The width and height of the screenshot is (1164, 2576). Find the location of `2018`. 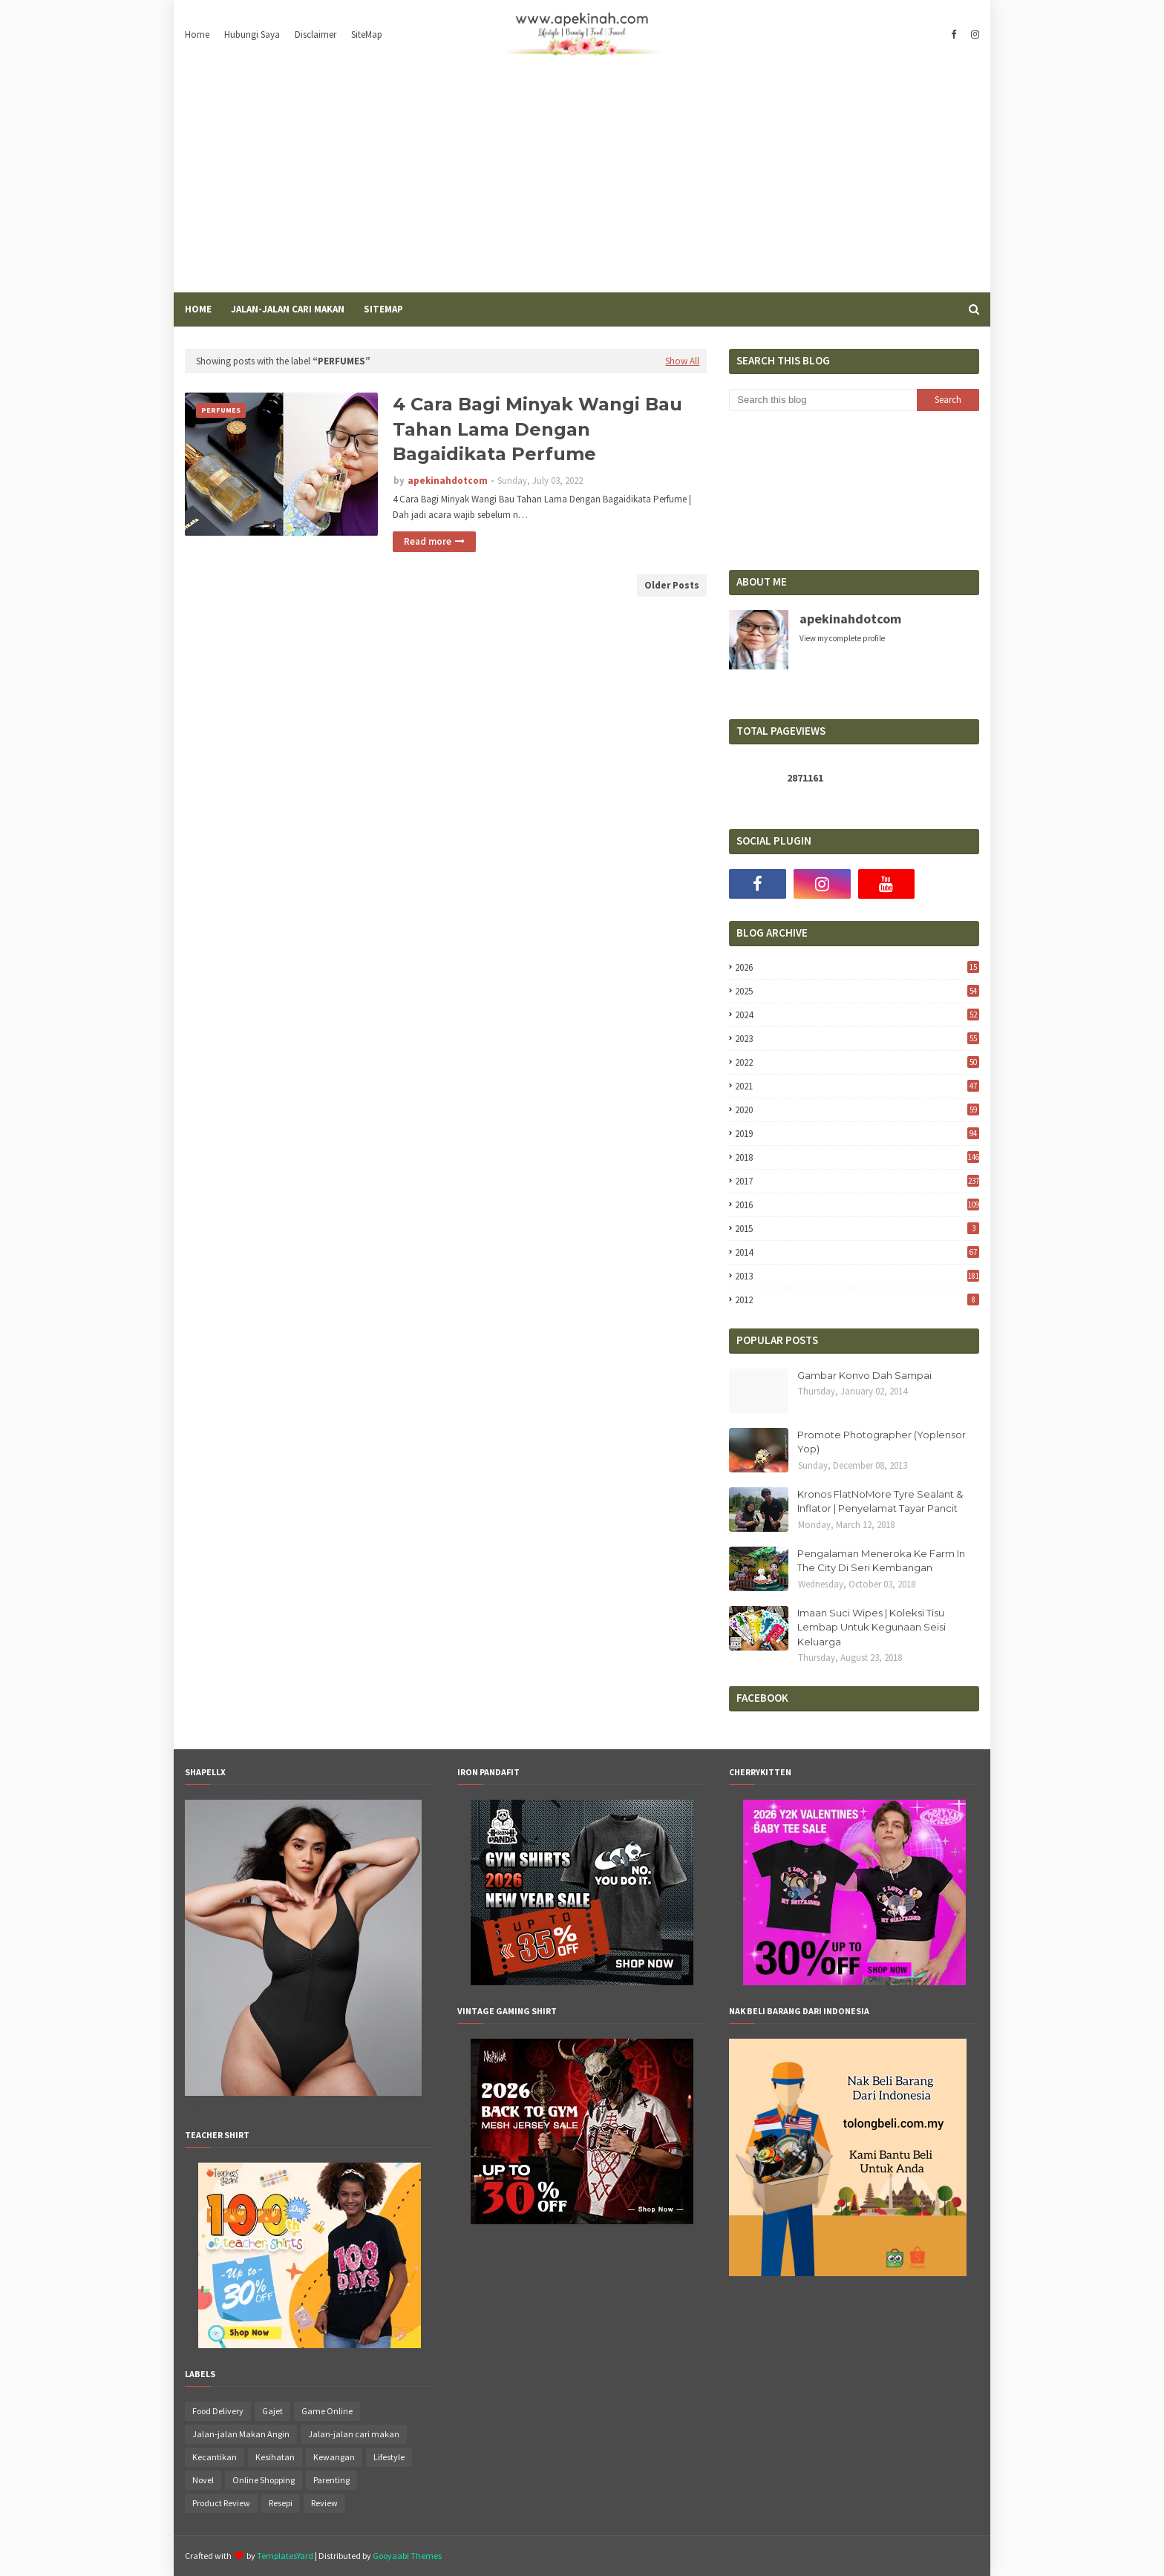

2018 is located at coordinates (857, 1157).